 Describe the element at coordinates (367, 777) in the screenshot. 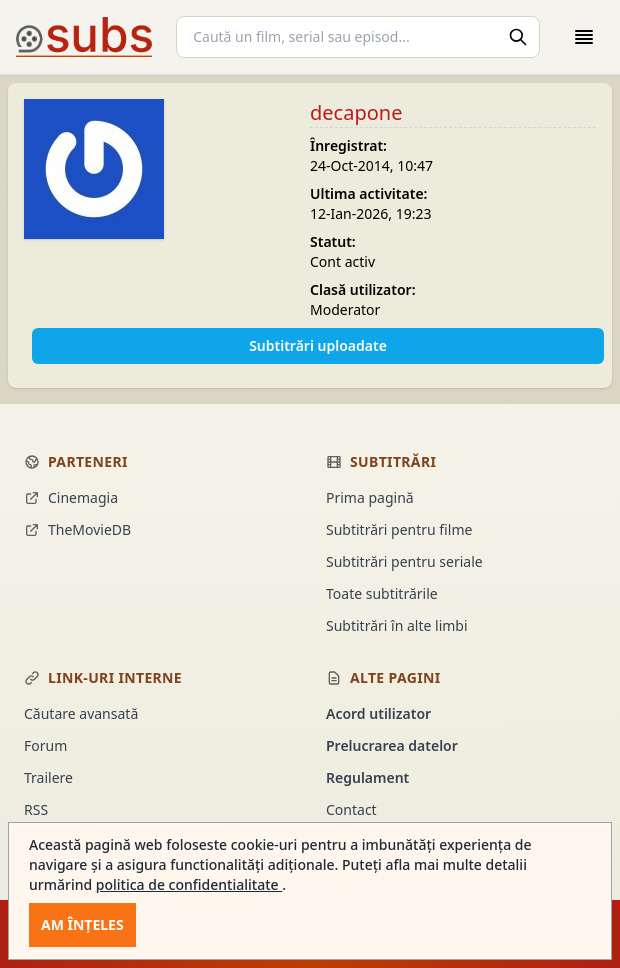

I see `Regulament` at that location.